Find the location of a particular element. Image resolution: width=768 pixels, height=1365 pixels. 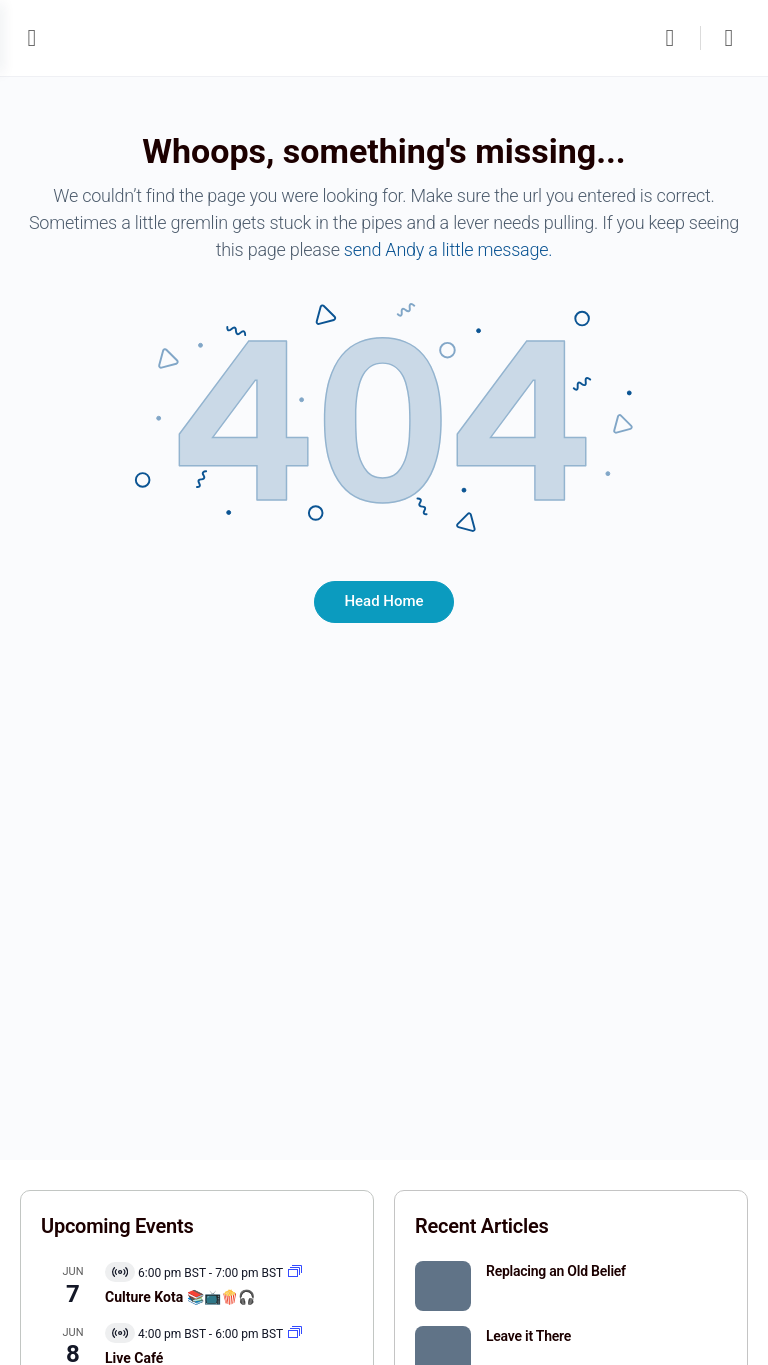

[Event series: Live Café] is located at coordinates (295, 1334).